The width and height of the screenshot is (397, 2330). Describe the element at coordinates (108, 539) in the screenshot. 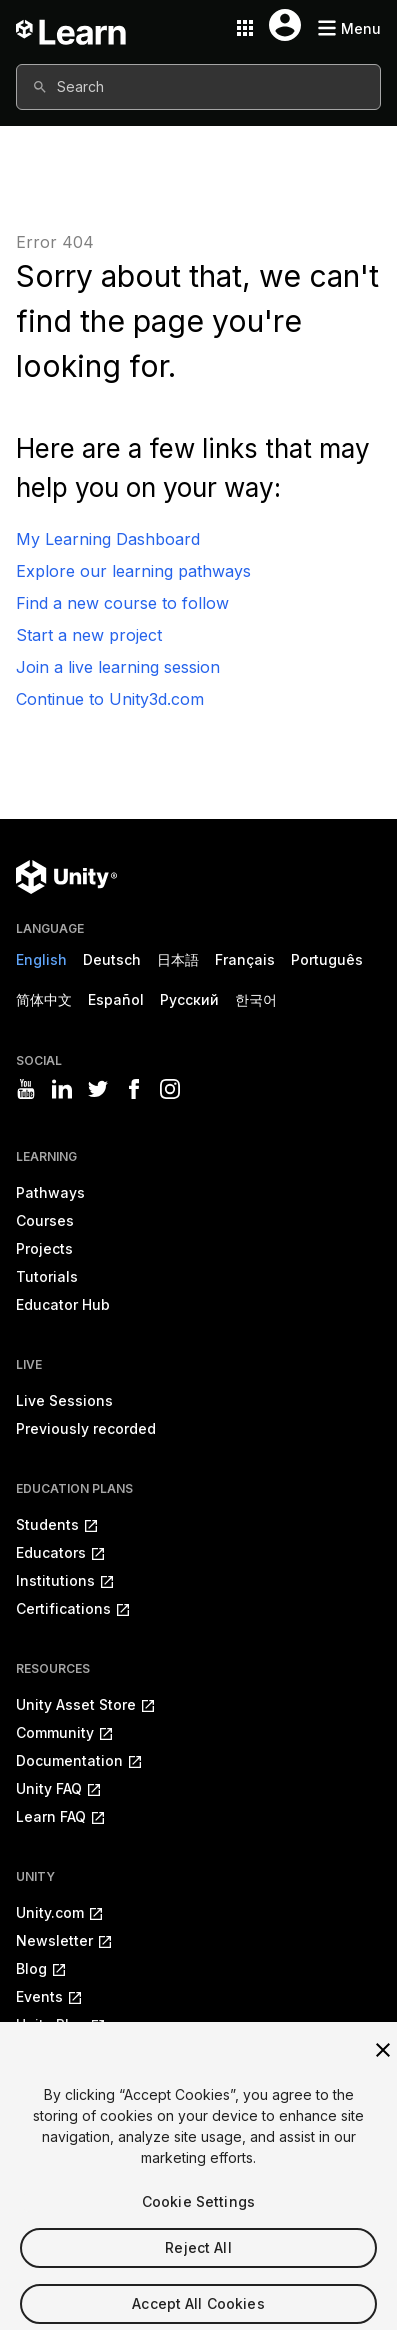

I see `My Learning Dashboard` at that location.